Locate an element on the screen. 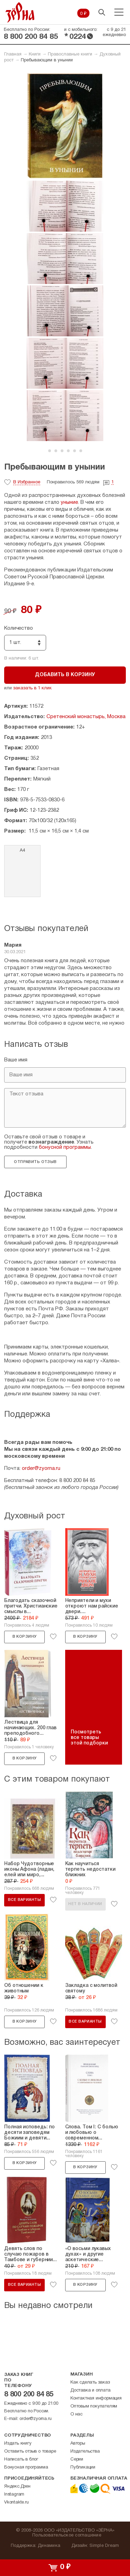 This screenshot has height=2576, width=130. 0 ₽ is located at coordinates (83, 14).